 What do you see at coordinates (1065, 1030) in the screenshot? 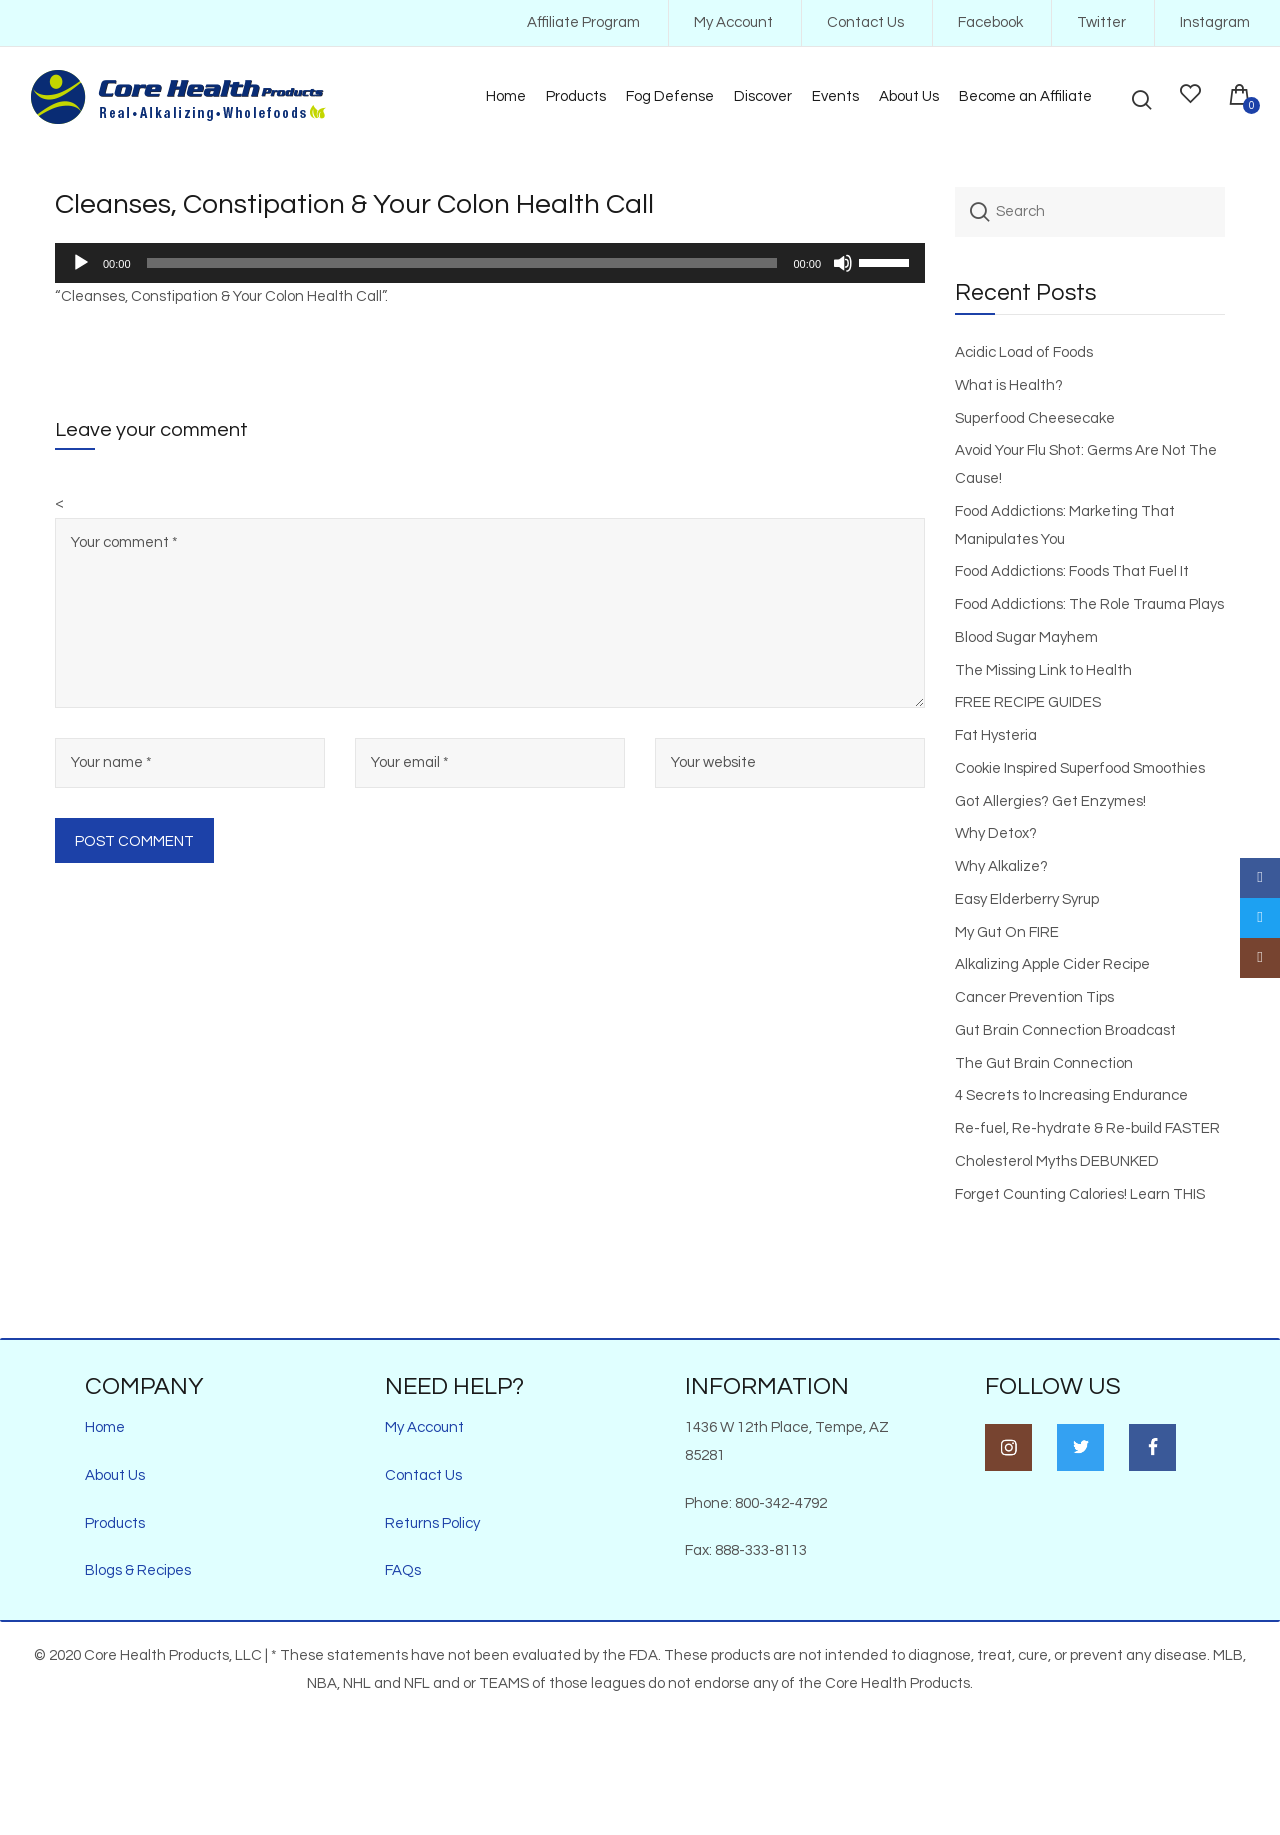
I see `Gut Brain Connection Broadcast` at bounding box center [1065, 1030].